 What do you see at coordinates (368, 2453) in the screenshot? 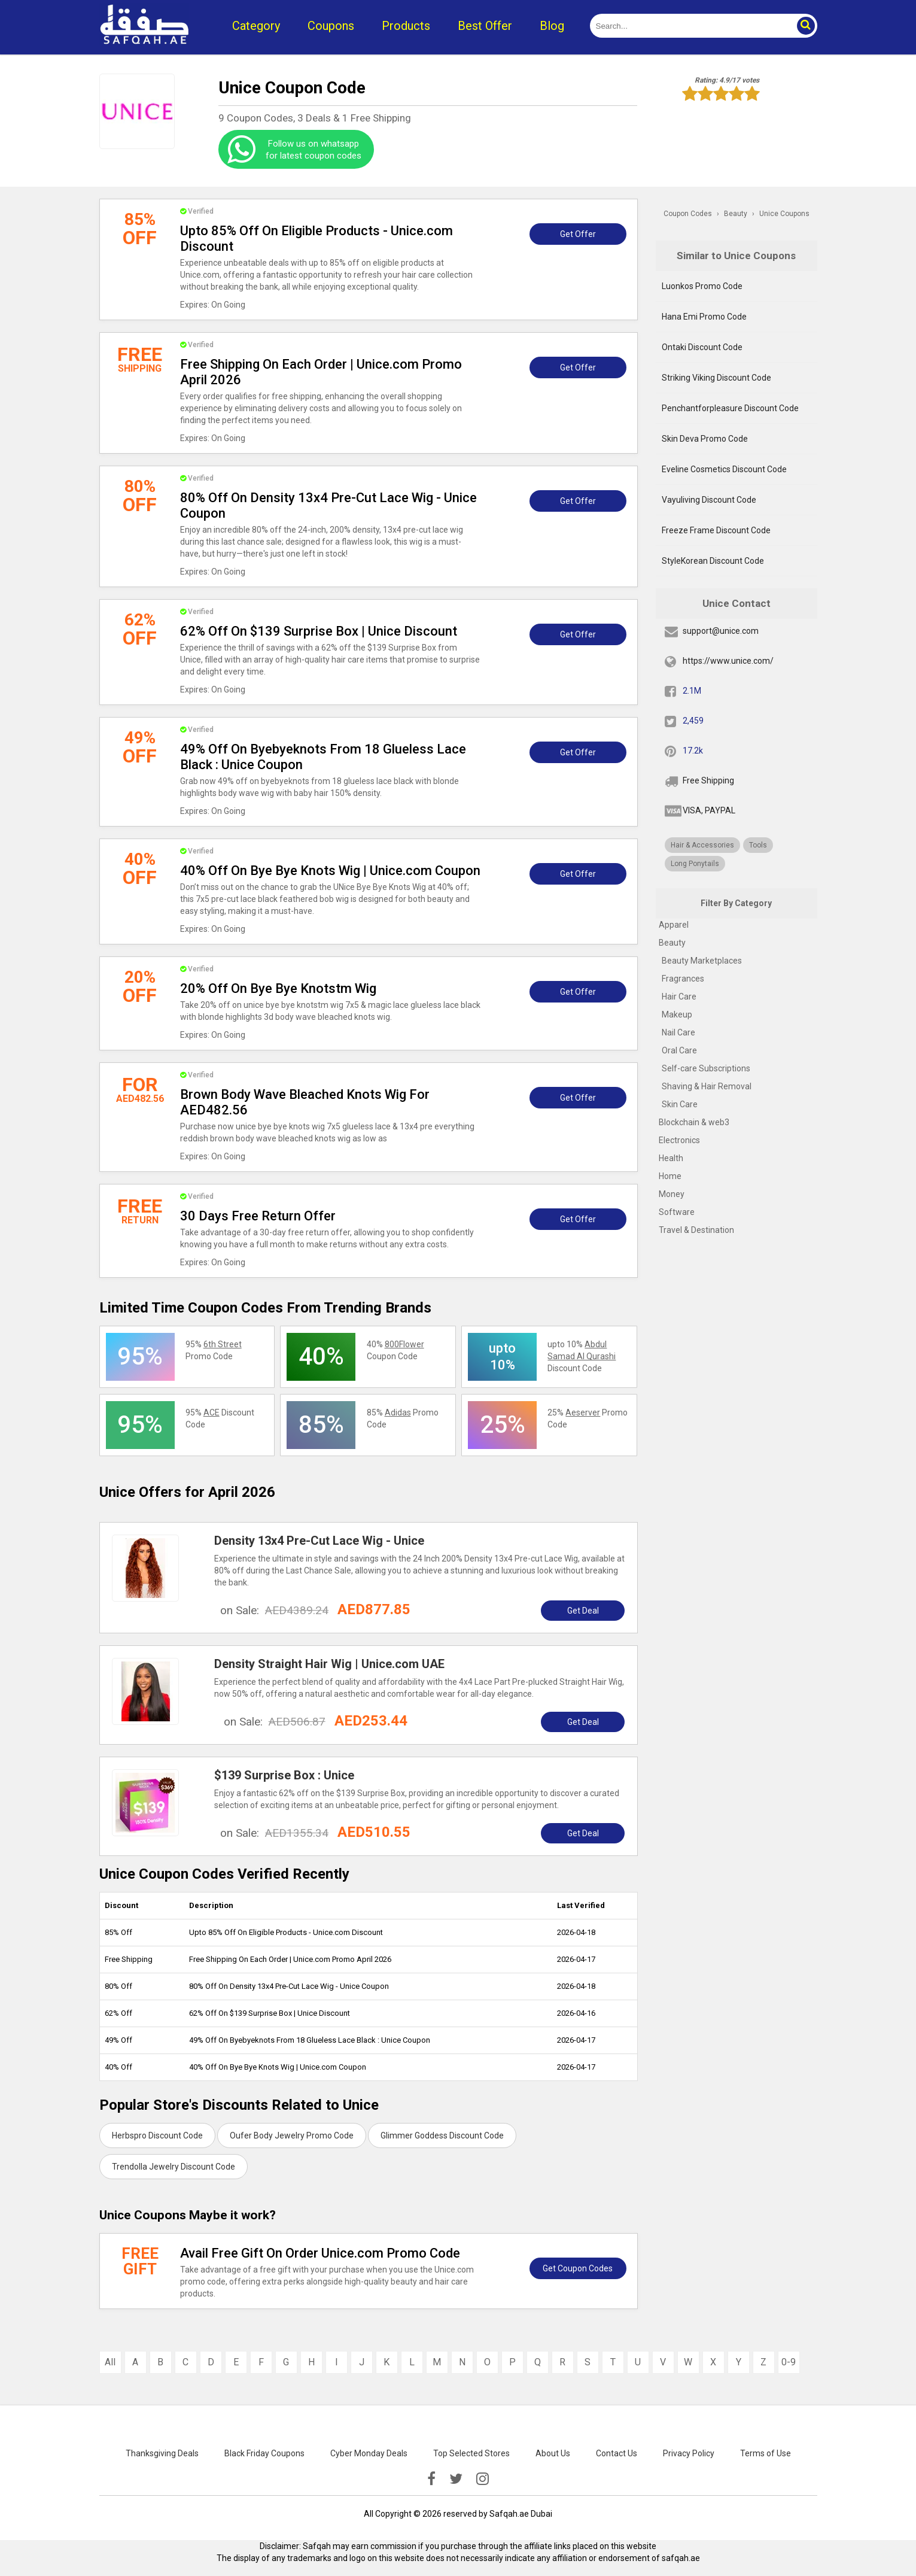
I see `Cyber Monday Deals` at bounding box center [368, 2453].